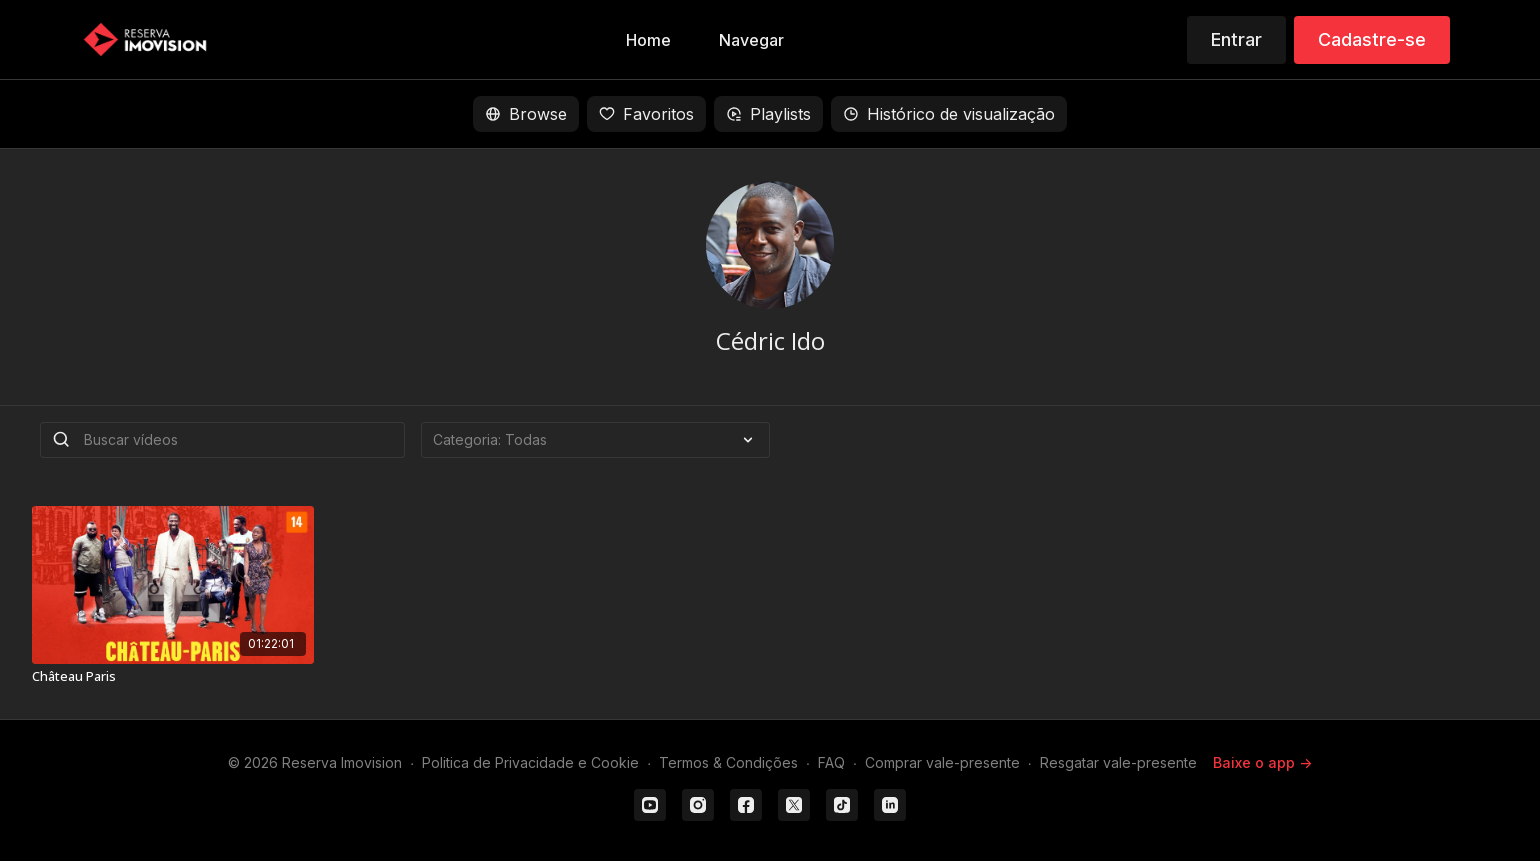  Describe the element at coordinates (728, 762) in the screenshot. I see `Termos & Condições` at that location.